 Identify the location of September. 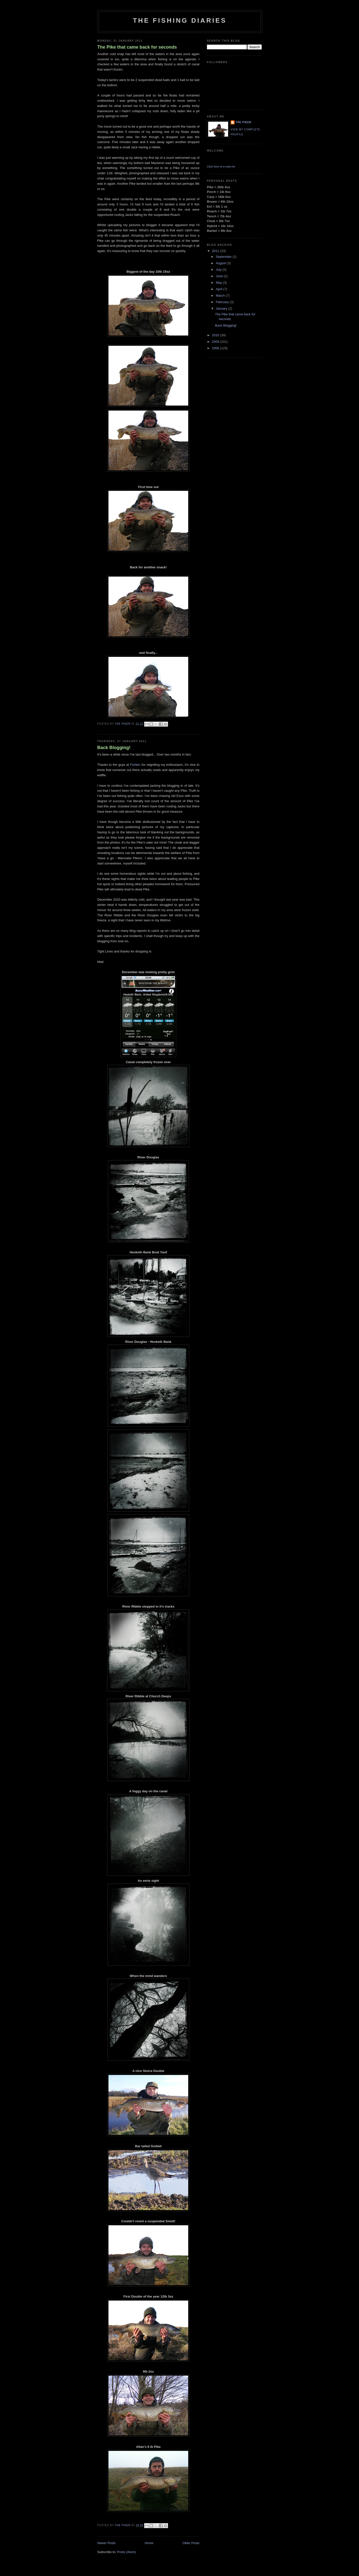
(224, 256).